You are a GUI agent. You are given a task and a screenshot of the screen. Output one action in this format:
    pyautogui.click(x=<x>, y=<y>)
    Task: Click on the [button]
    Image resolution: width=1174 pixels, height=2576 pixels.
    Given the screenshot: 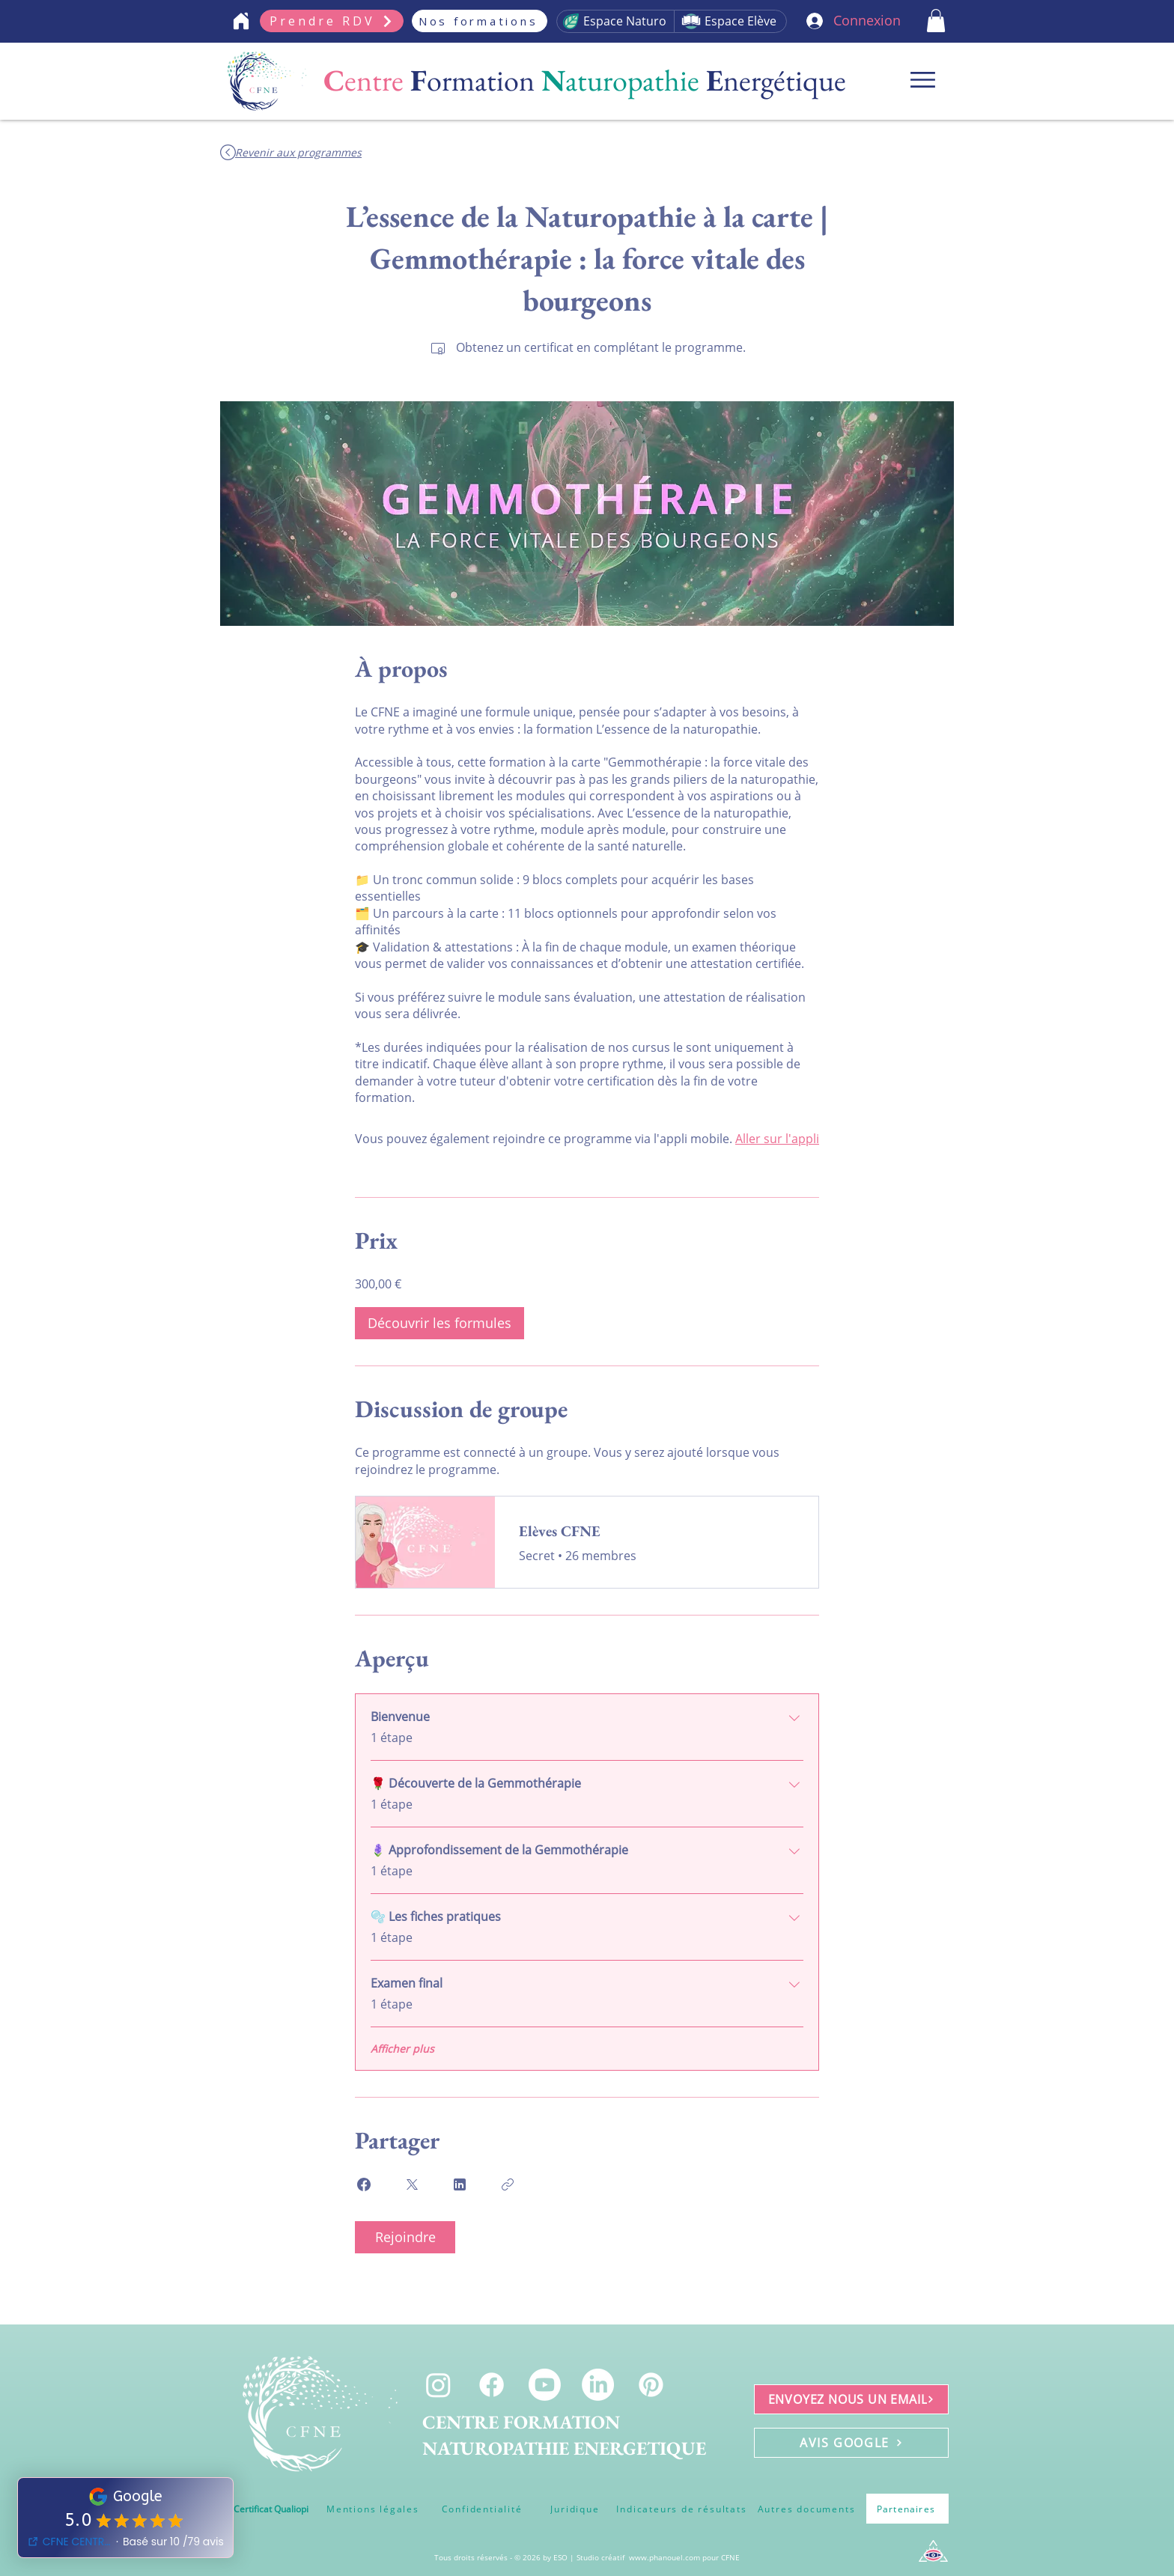 What is the action you would take?
    pyautogui.click(x=936, y=20)
    